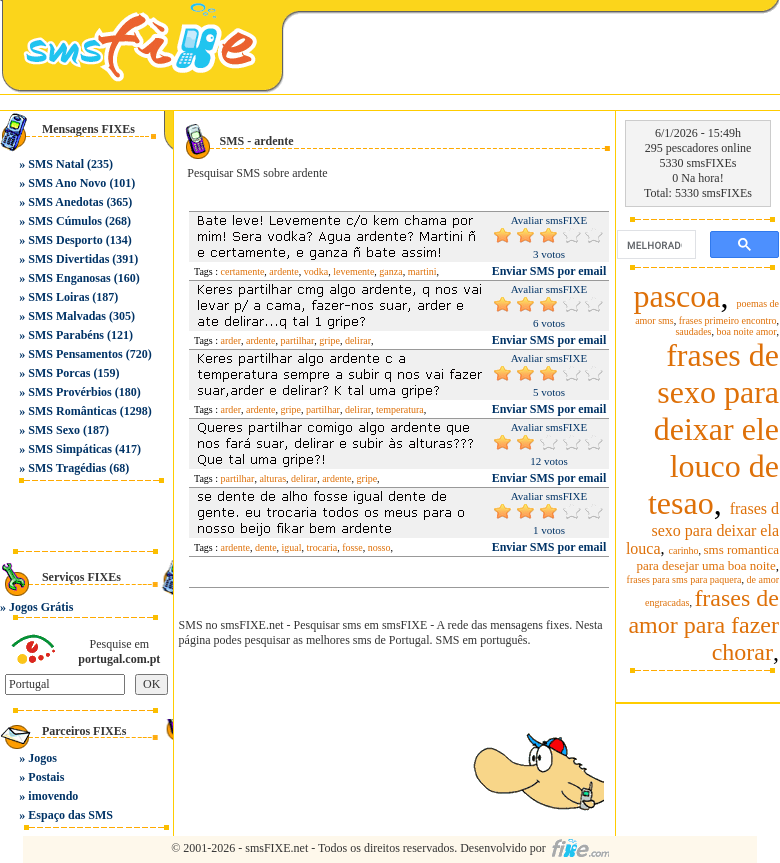 The width and height of the screenshot is (780, 863). I want to click on pascoa, so click(676, 296).